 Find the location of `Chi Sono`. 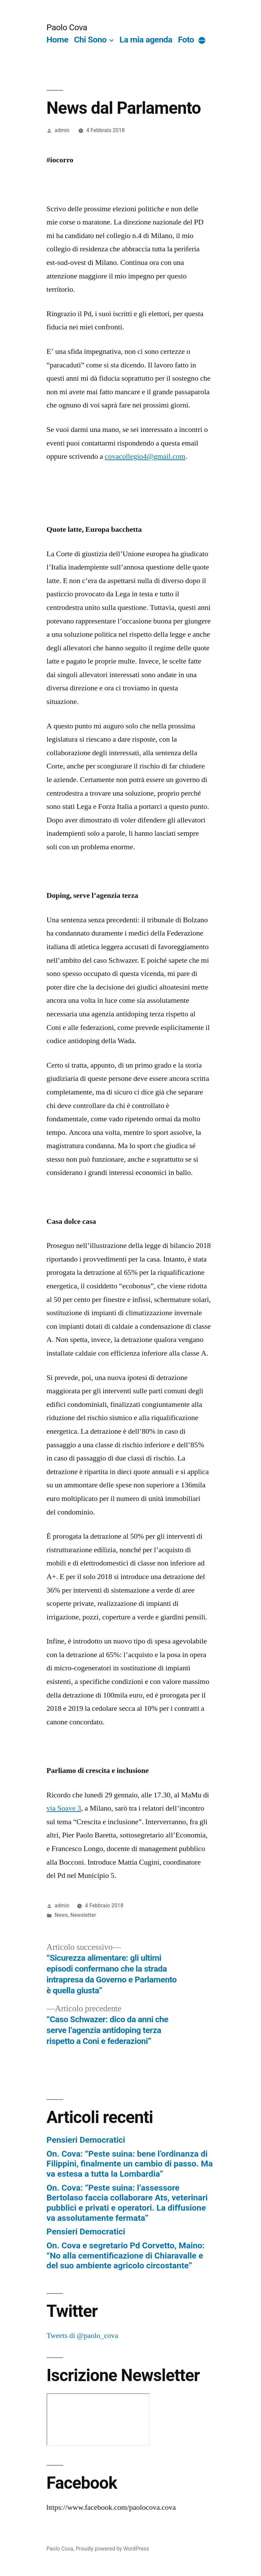

Chi Sono is located at coordinates (90, 39).